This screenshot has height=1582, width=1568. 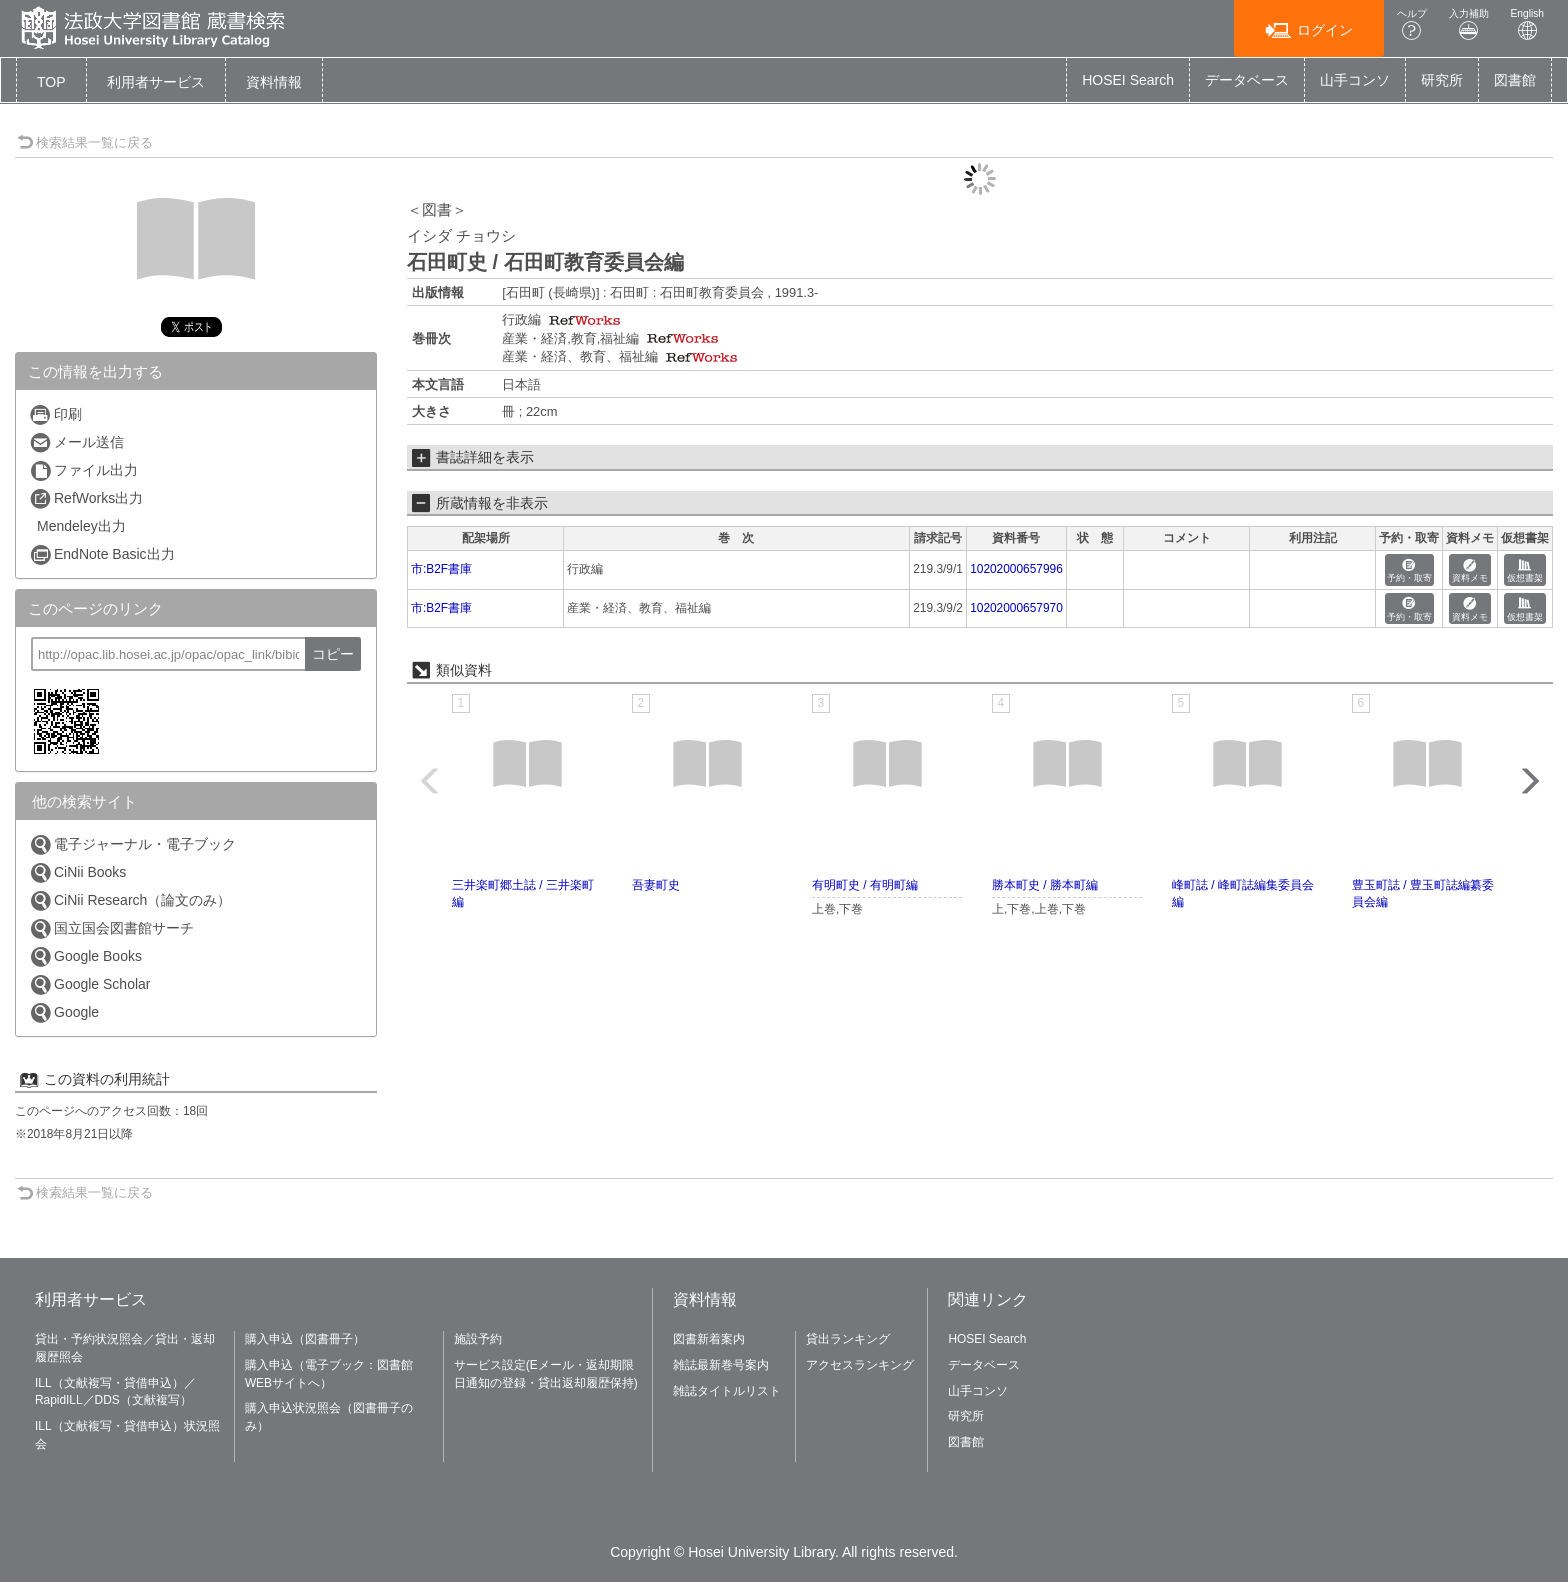 What do you see at coordinates (1016, 608) in the screenshot?
I see `10202000657970` at bounding box center [1016, 608].